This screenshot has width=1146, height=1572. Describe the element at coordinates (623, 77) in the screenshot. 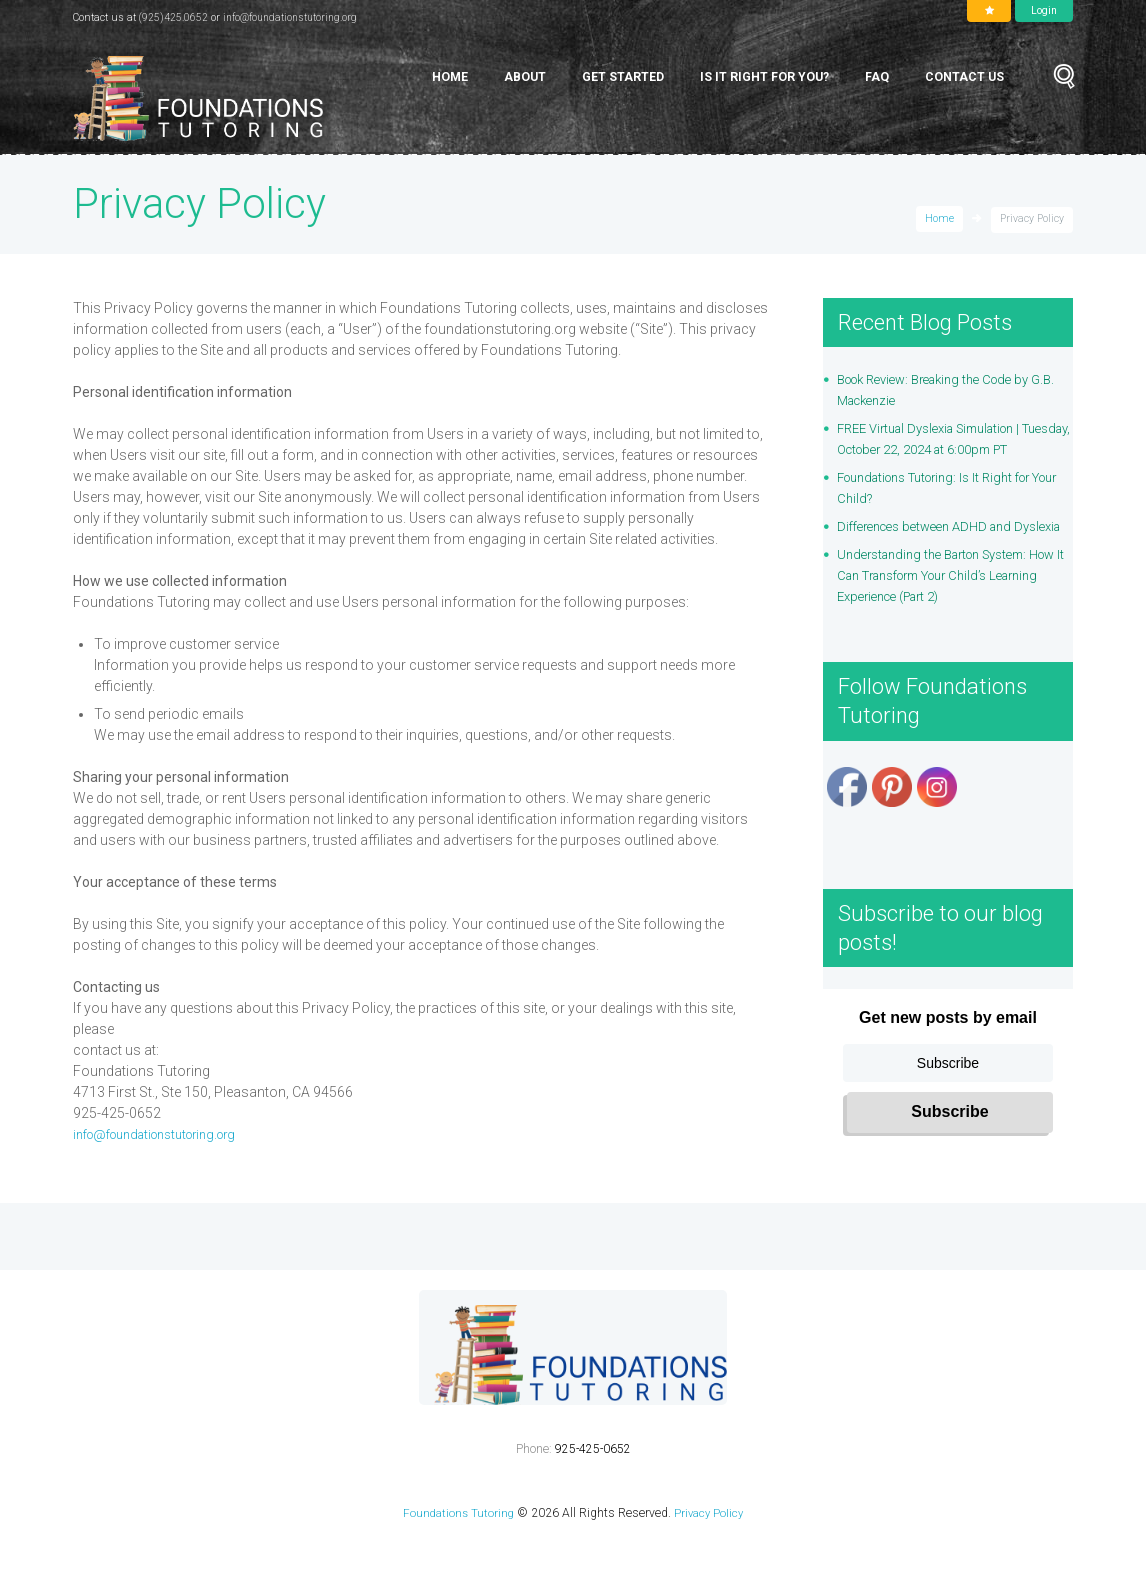

I see `Get Started` at that location.